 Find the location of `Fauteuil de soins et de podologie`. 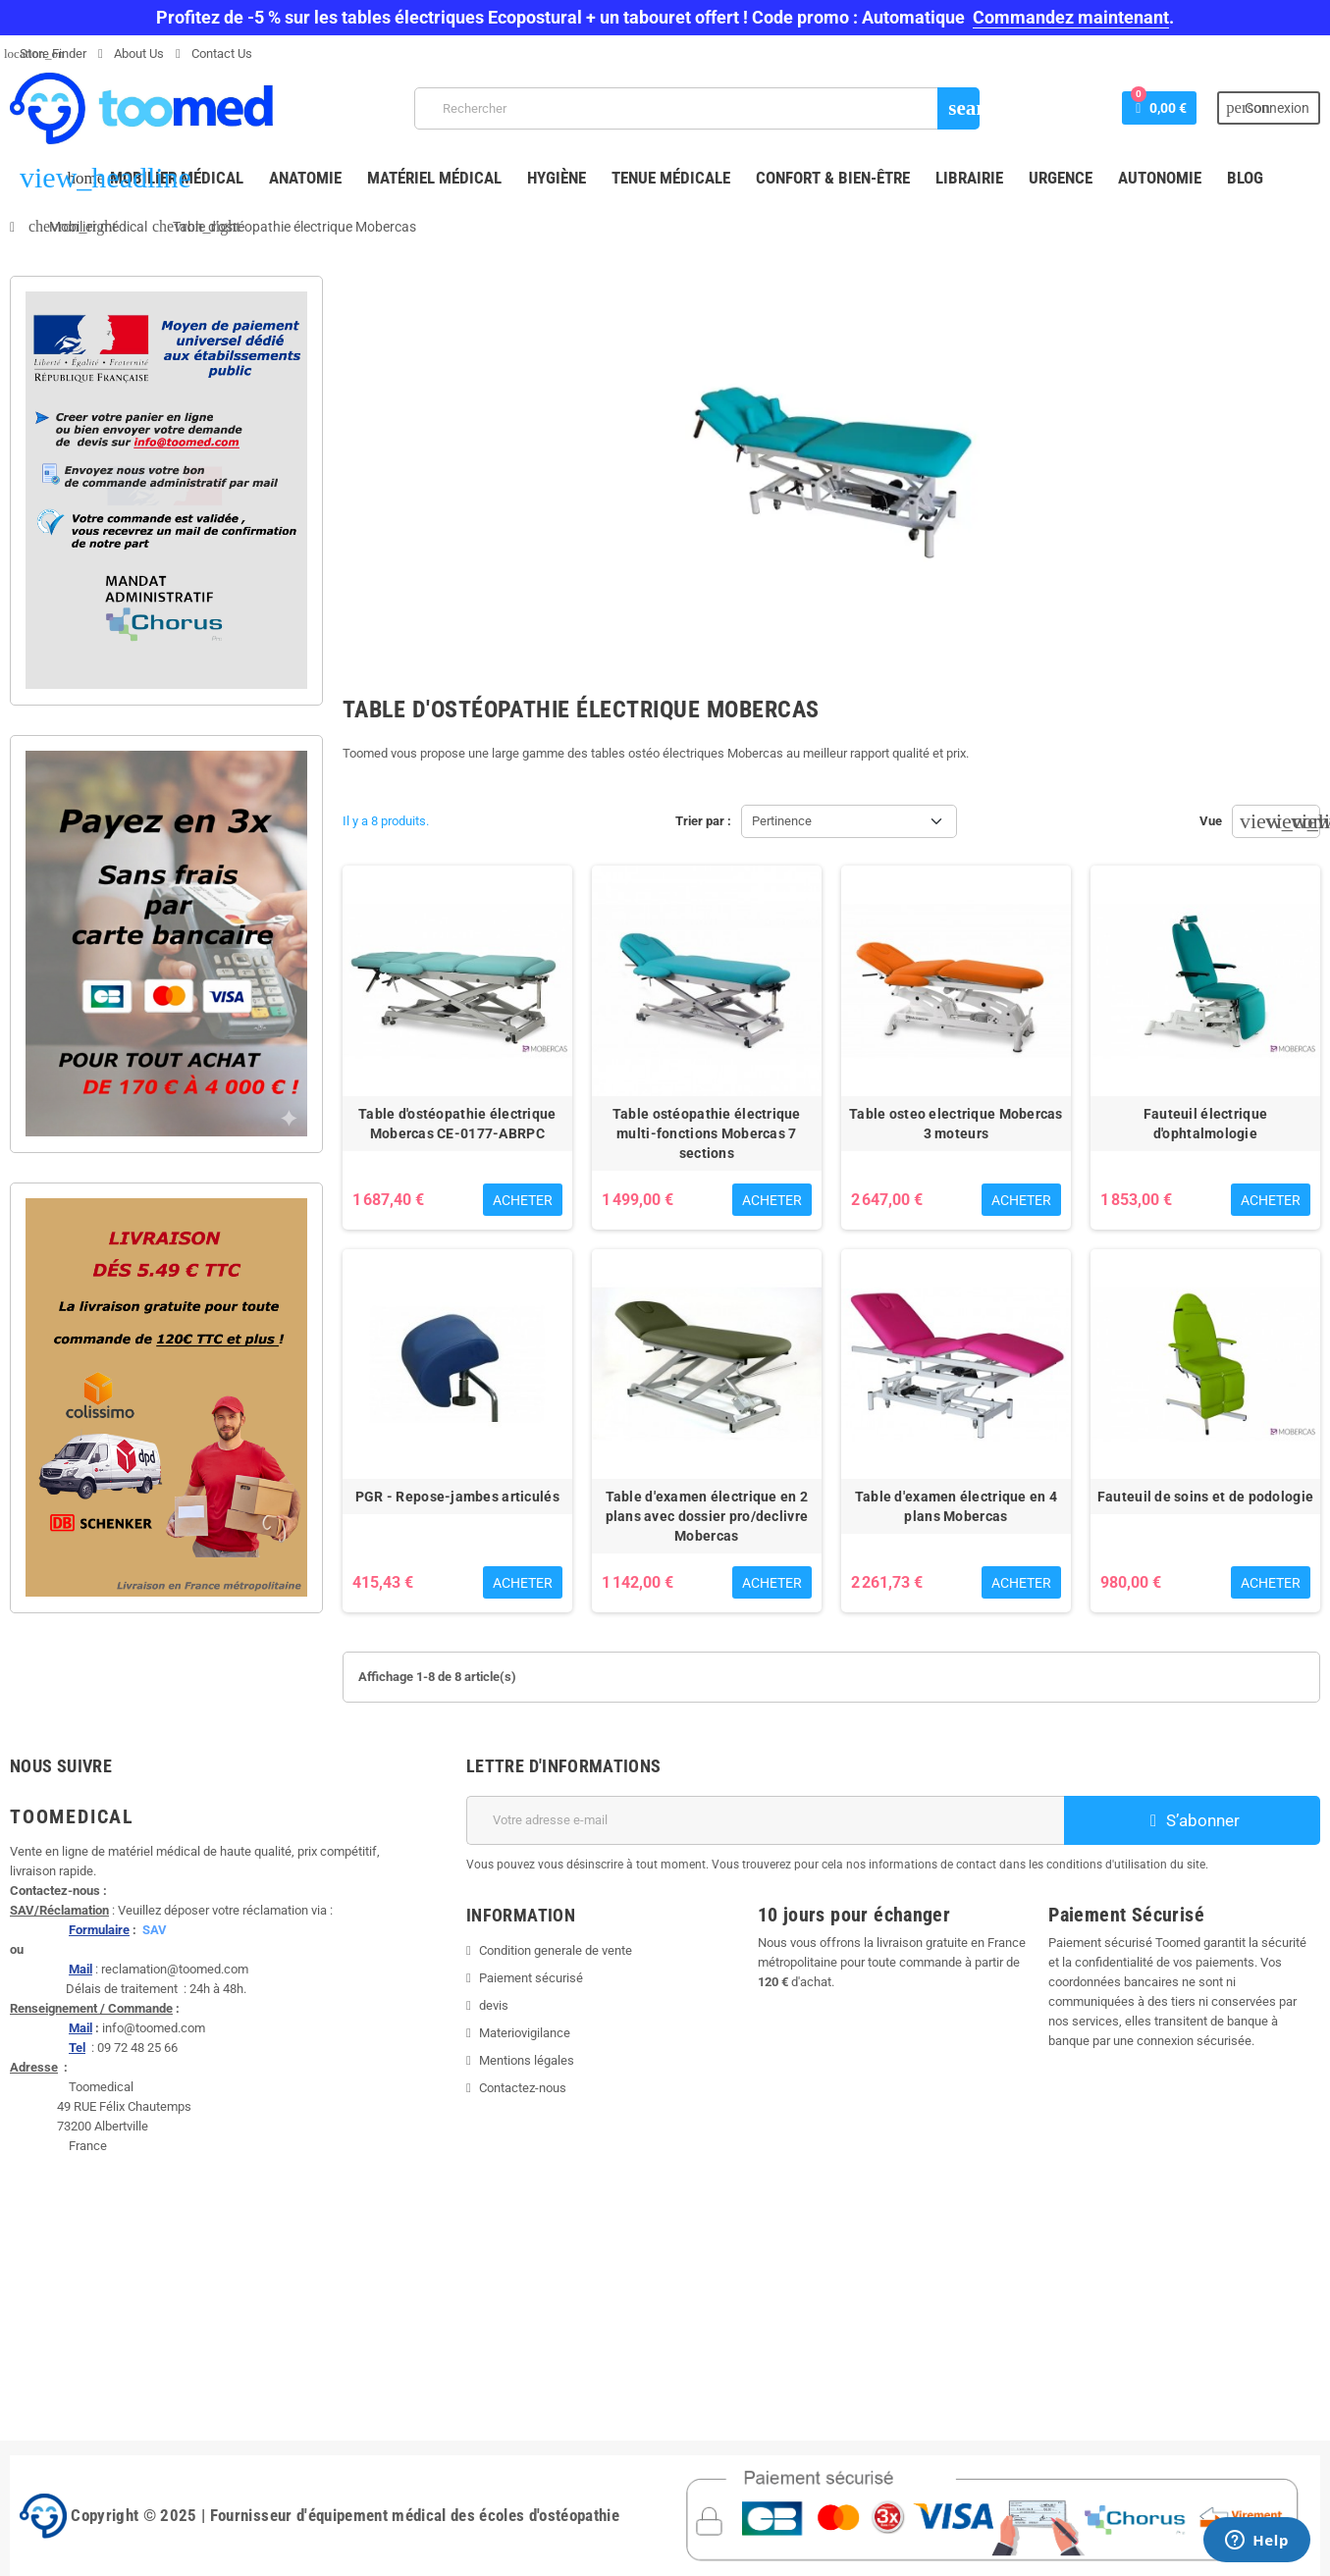

Fauteuil de soins et de podologie is located at coordinates (1205, 1496).